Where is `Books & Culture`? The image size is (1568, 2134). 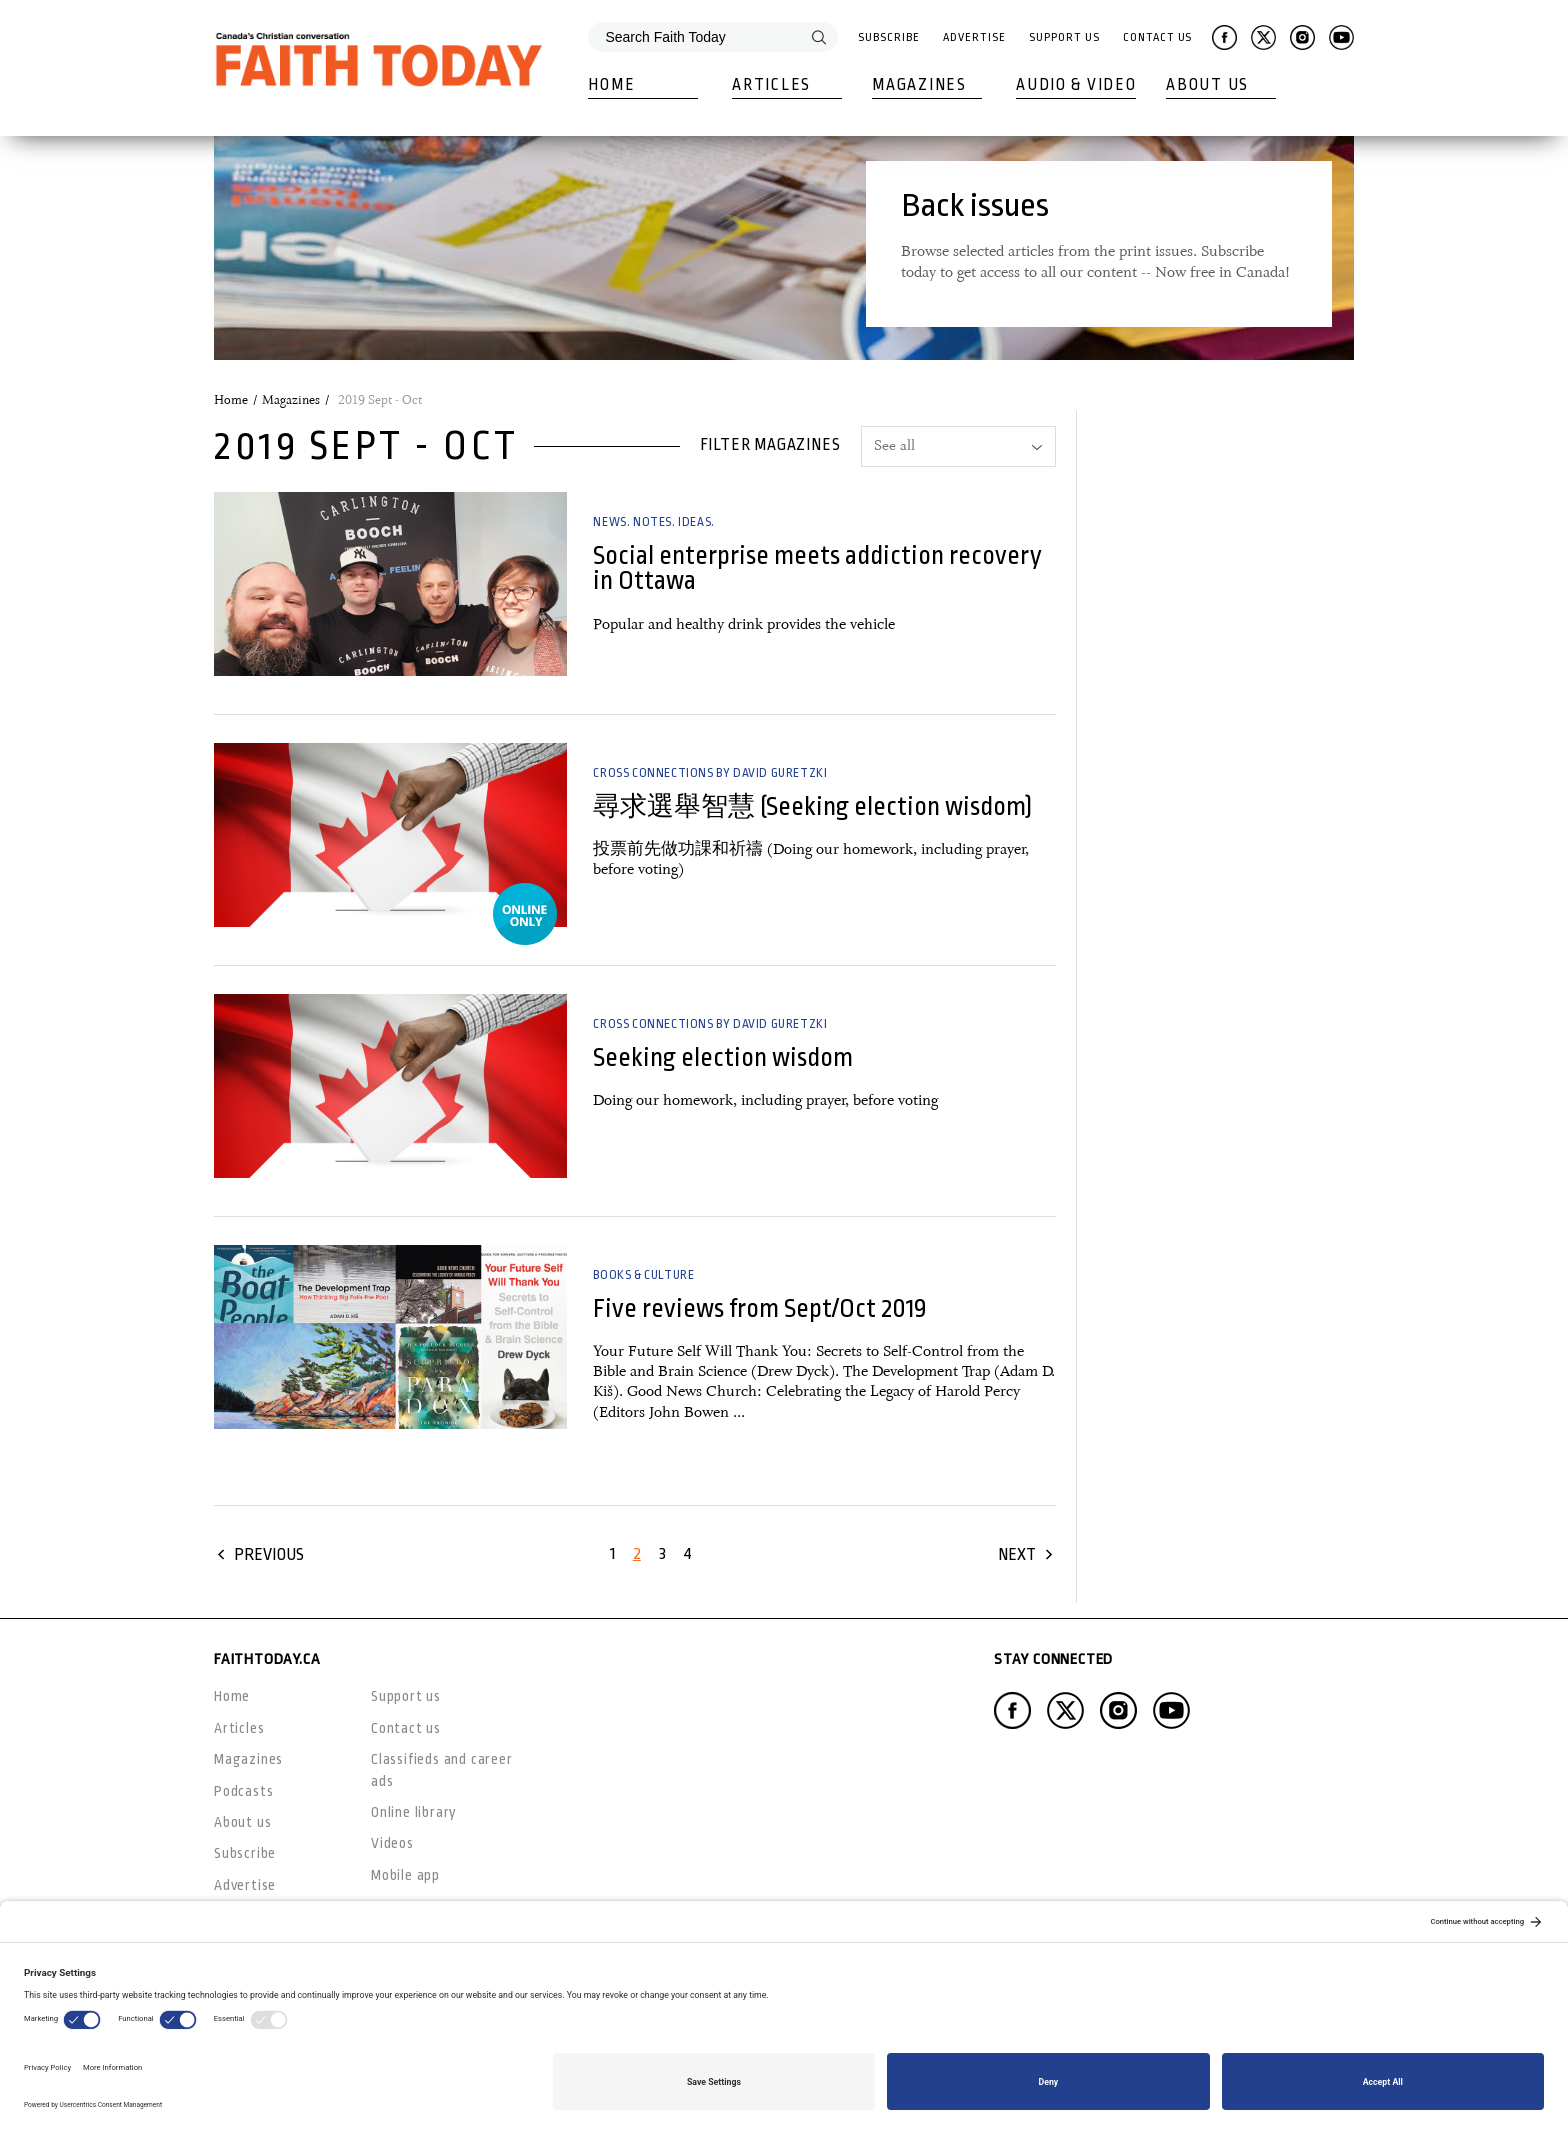 Books & Culture is located at coordinates (643, 1275).